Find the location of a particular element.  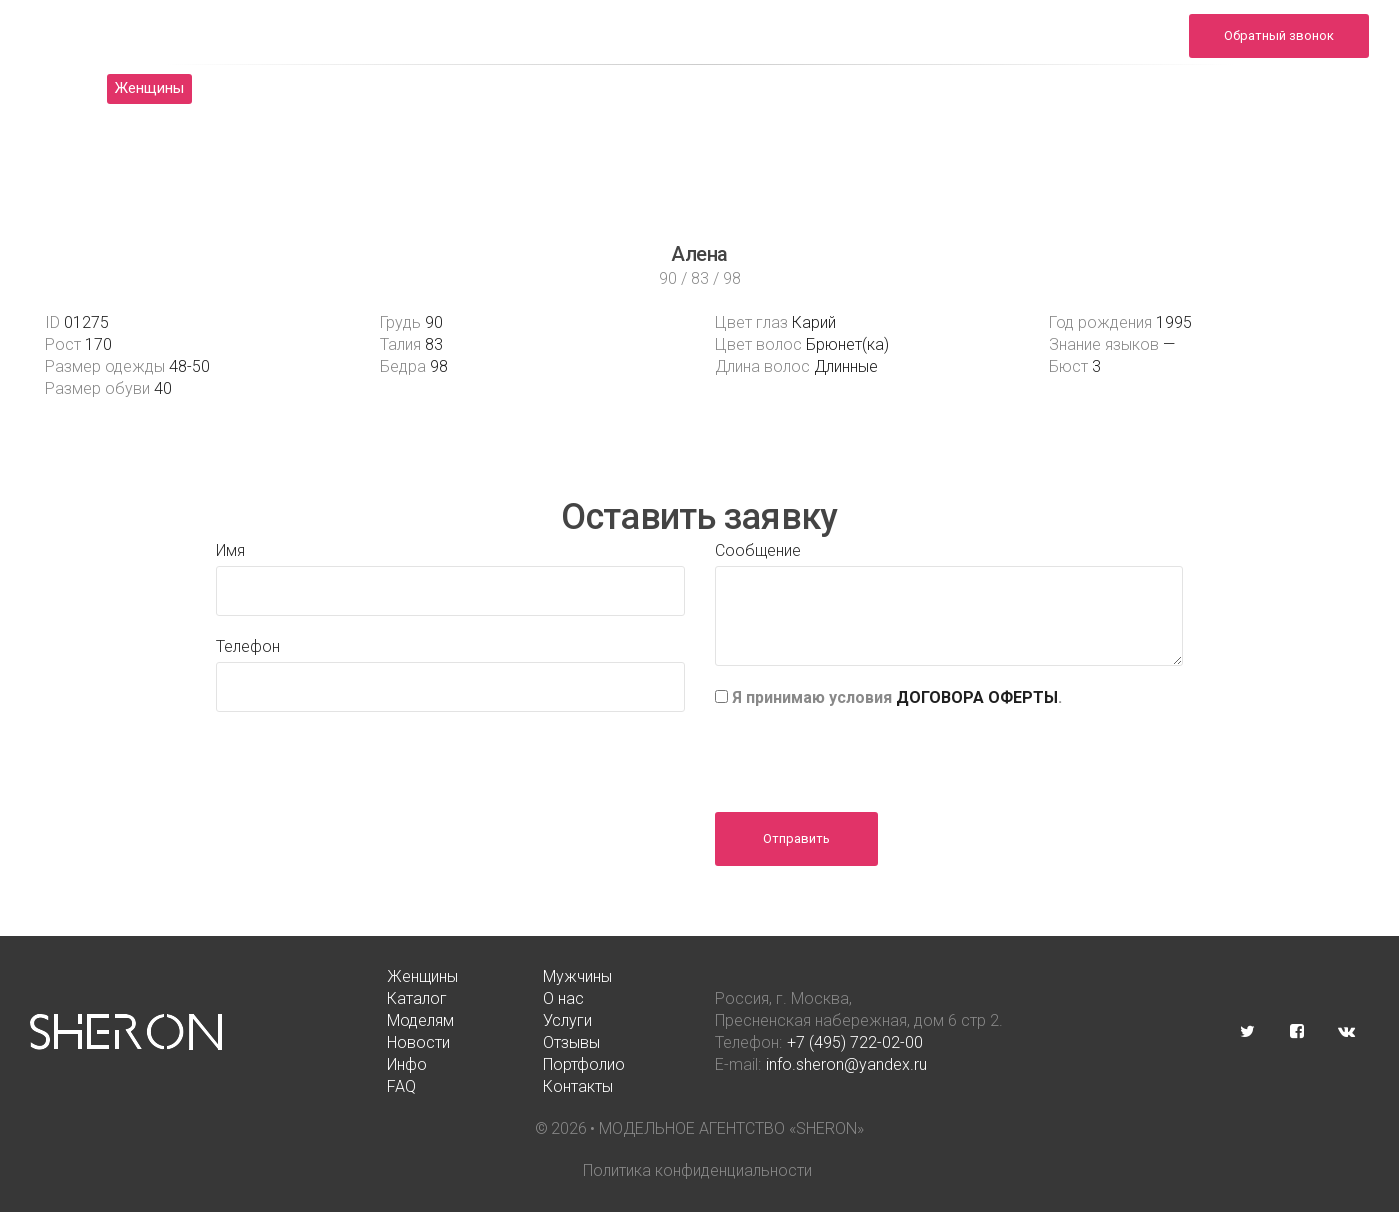

Мужчины is located at coordinates (262, 88).